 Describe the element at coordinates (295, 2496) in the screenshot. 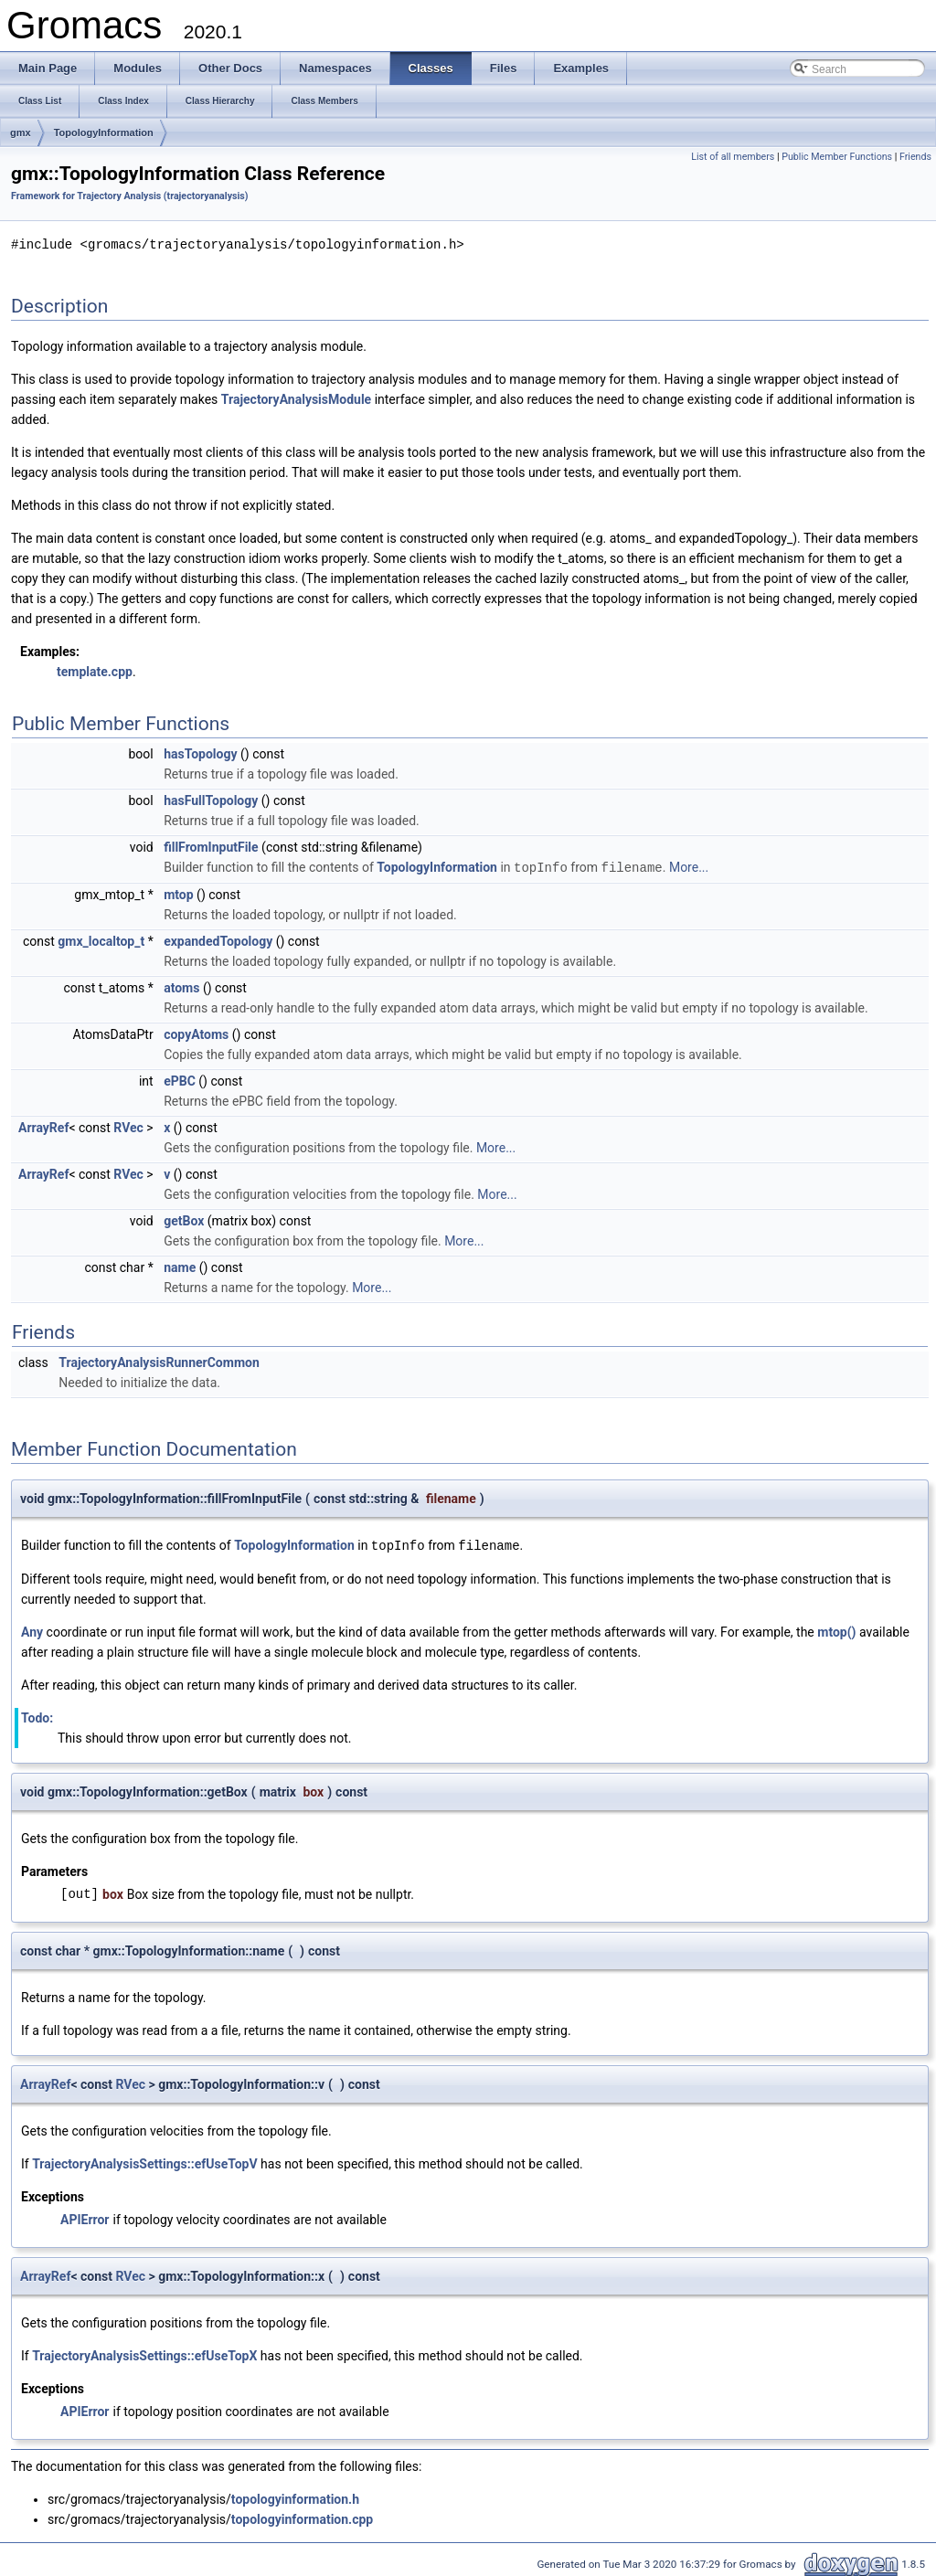

I see `topologyinformation.h` at that location.